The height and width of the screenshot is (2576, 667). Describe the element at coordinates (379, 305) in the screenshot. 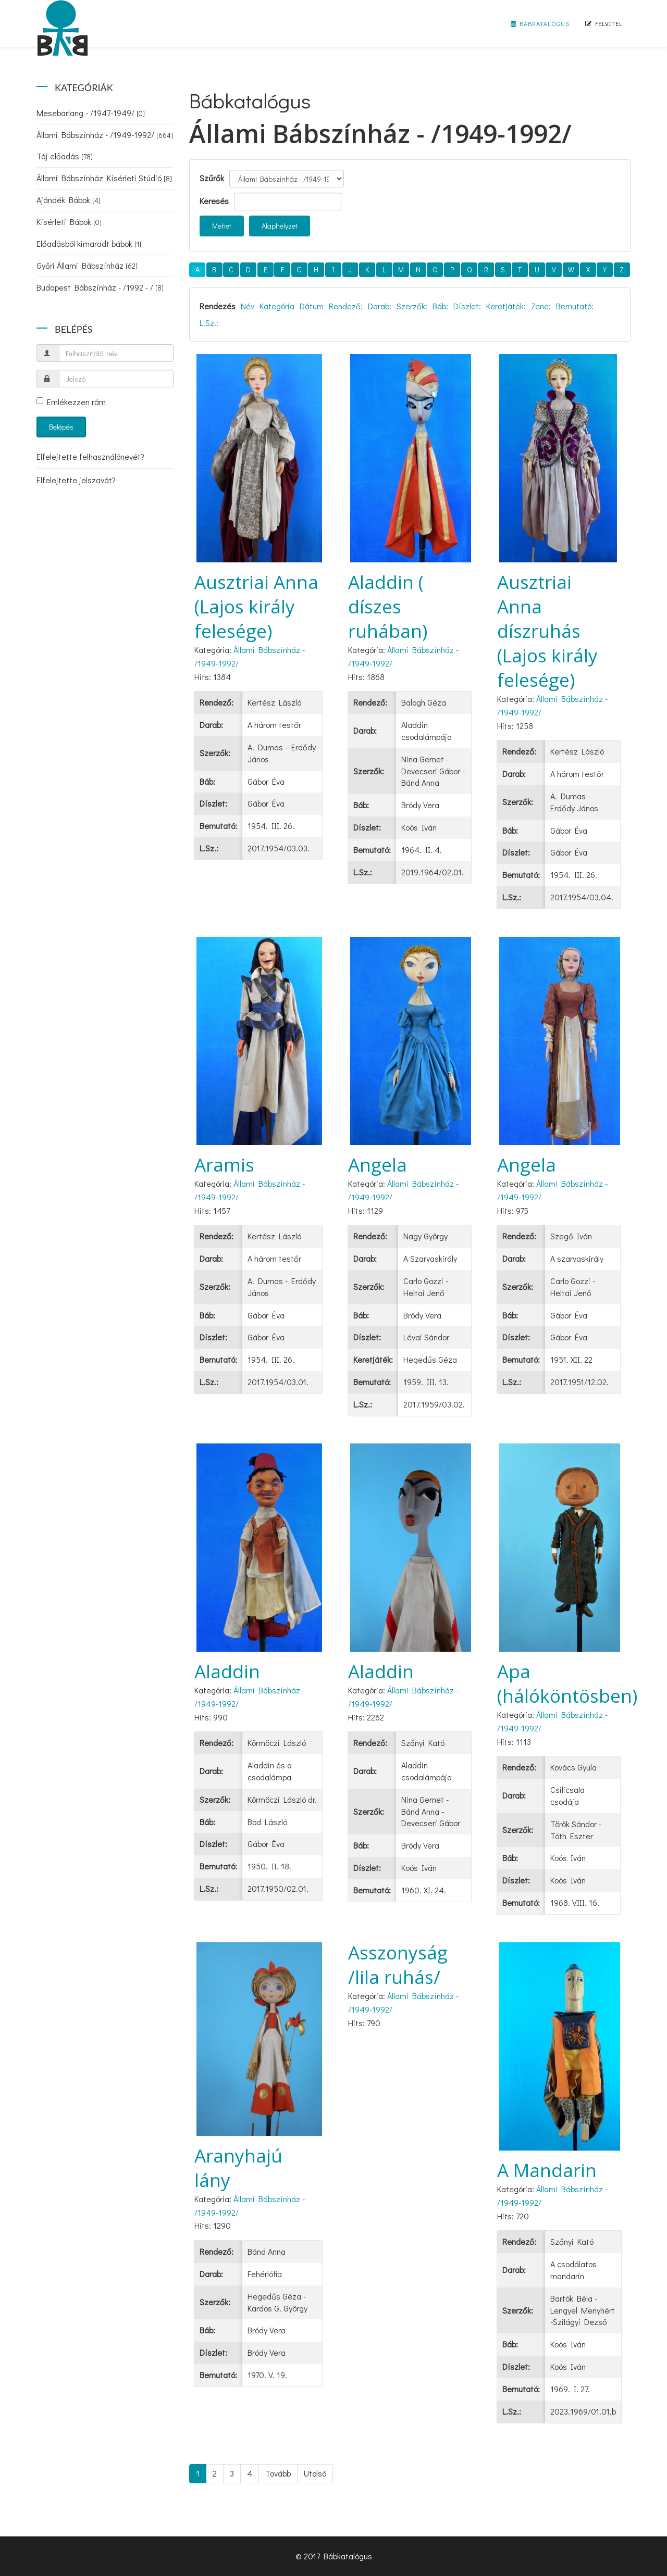

I see `Darab:` at that location.